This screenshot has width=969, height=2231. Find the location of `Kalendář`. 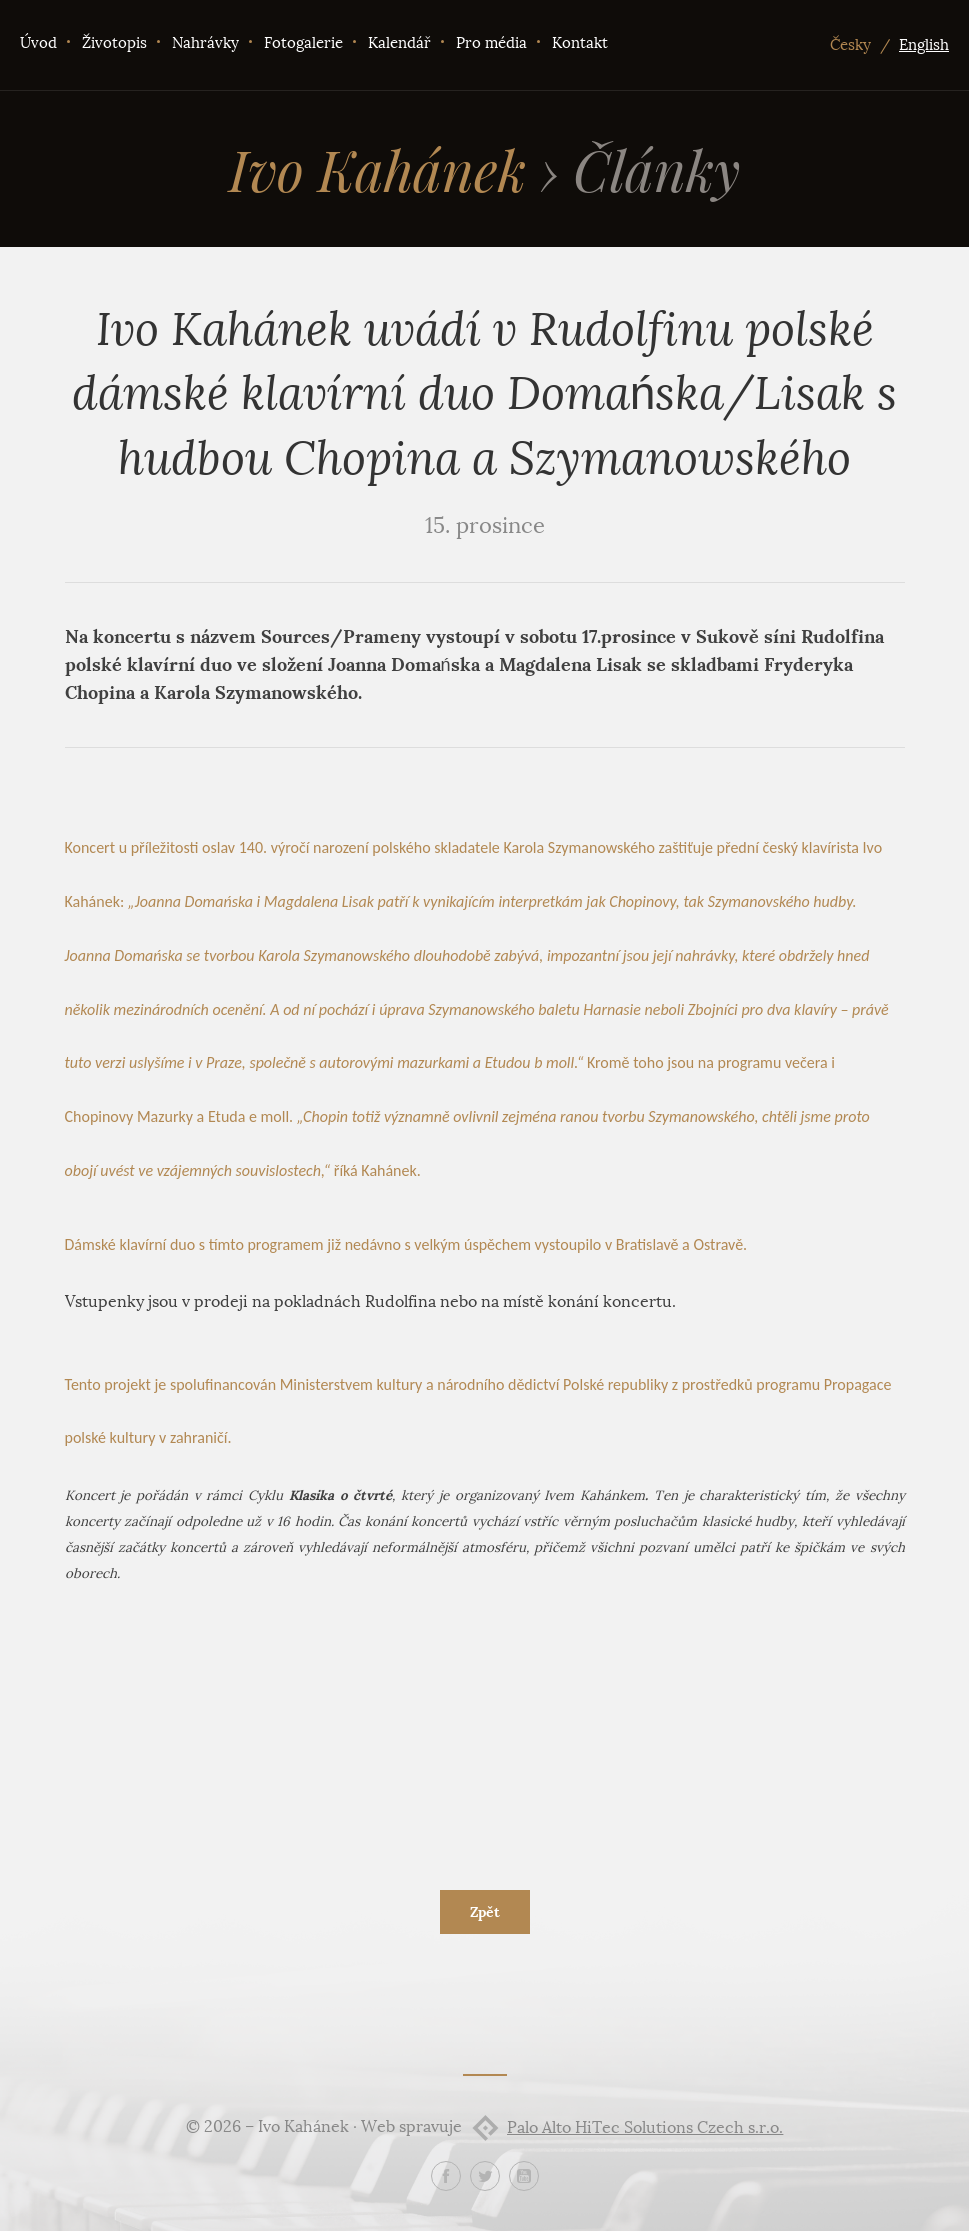

Kalendář is located at coordinates (399, 43).